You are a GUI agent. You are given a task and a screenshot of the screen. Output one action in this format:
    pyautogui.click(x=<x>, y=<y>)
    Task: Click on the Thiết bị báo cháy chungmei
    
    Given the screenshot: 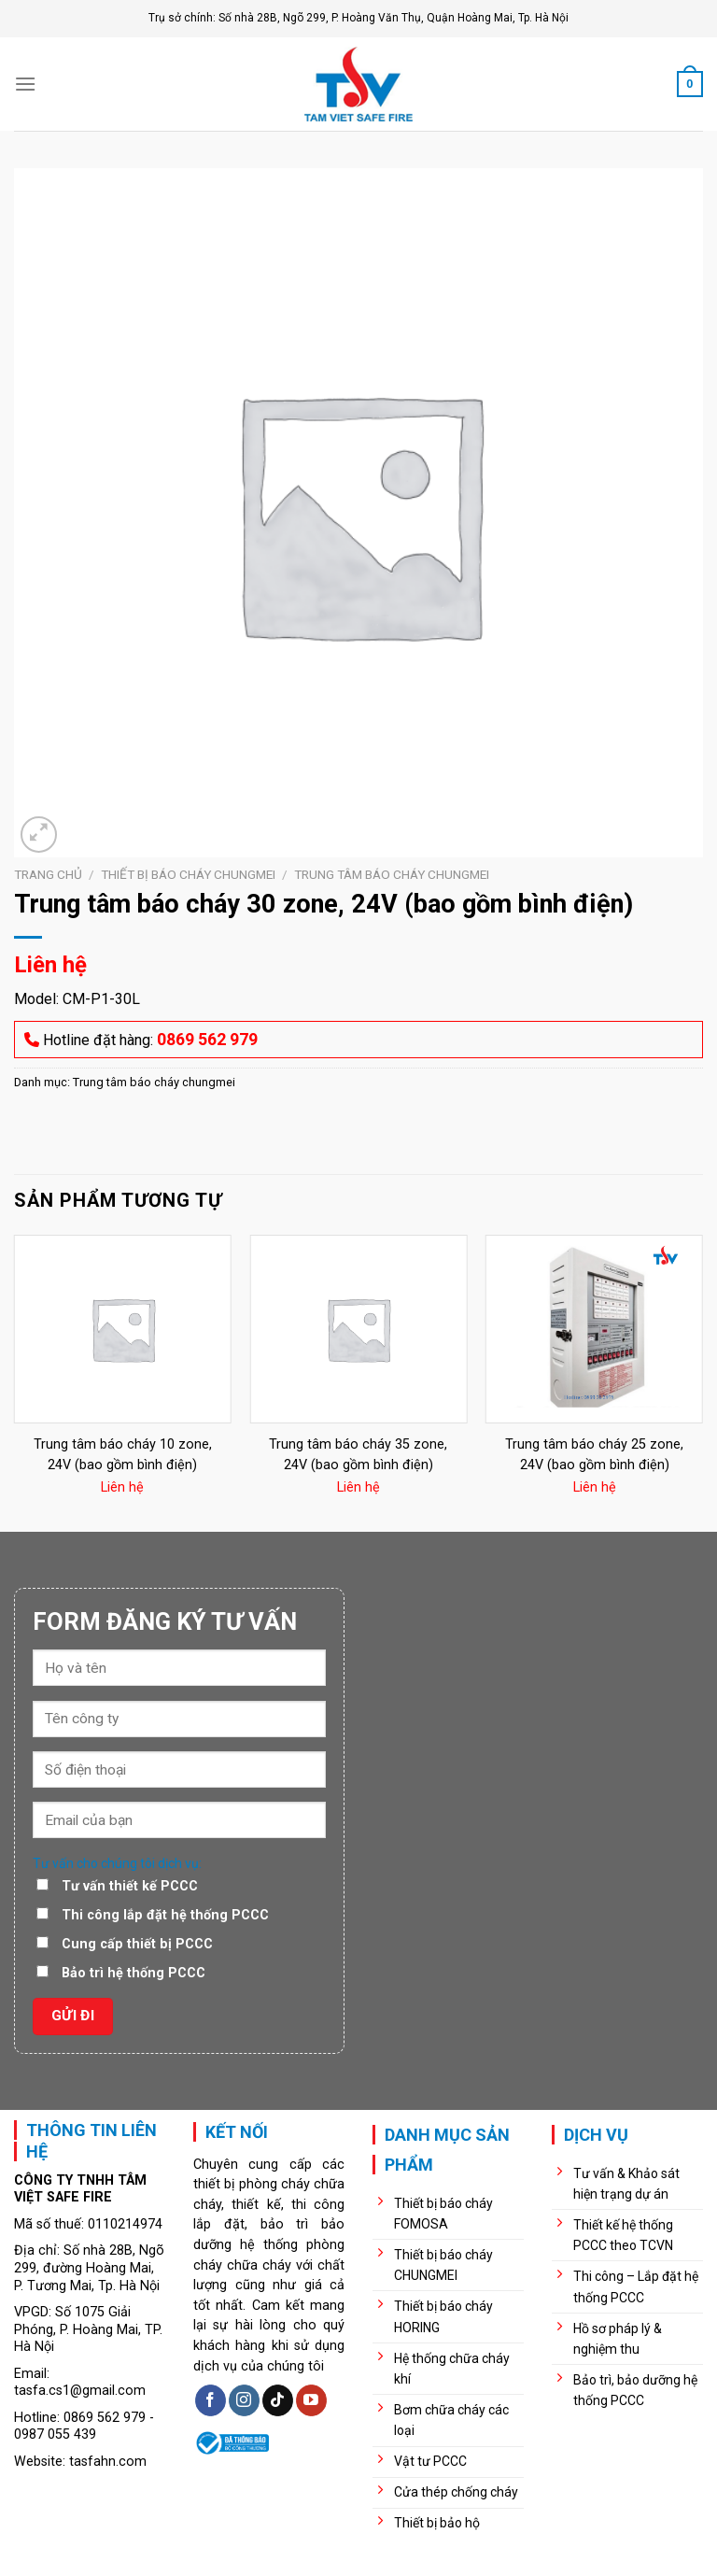 What is the action you would take?
    pyautogui.click(x=188, y=874)
    